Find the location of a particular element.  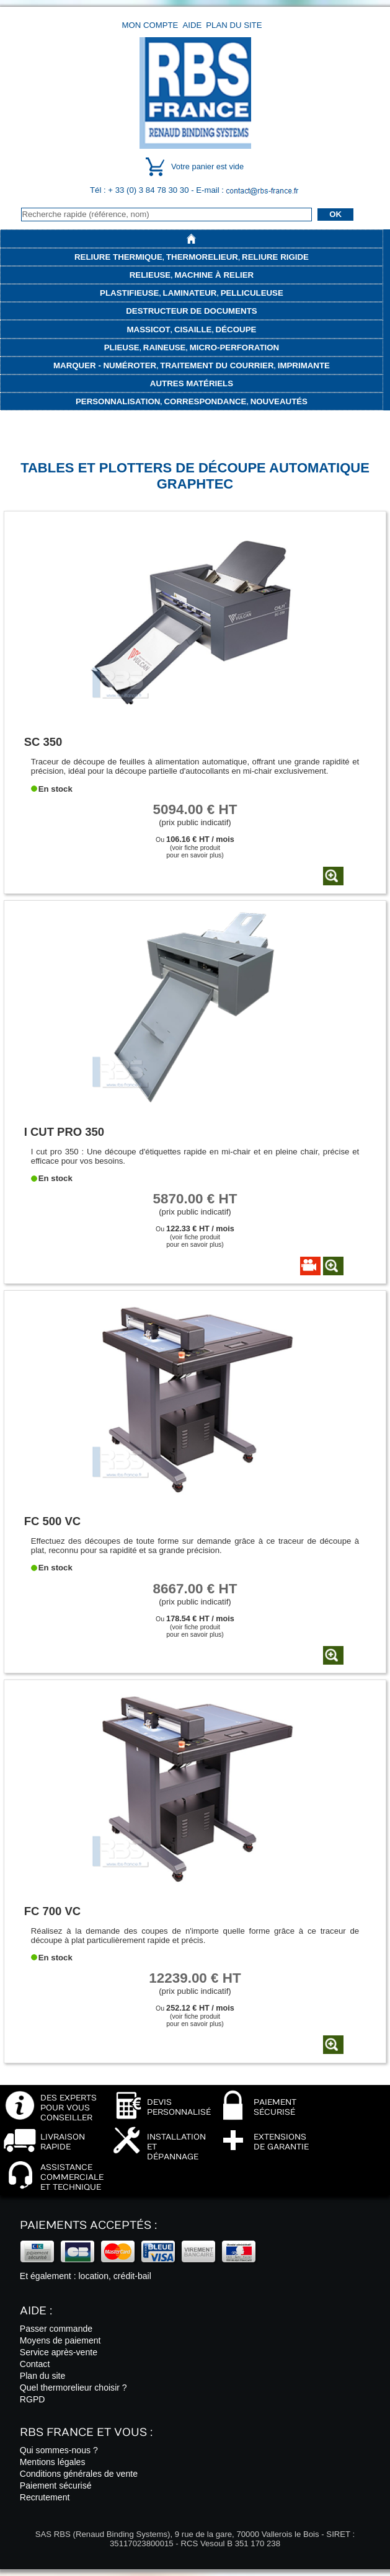

RGPD is located at coordinates (32, 2399).